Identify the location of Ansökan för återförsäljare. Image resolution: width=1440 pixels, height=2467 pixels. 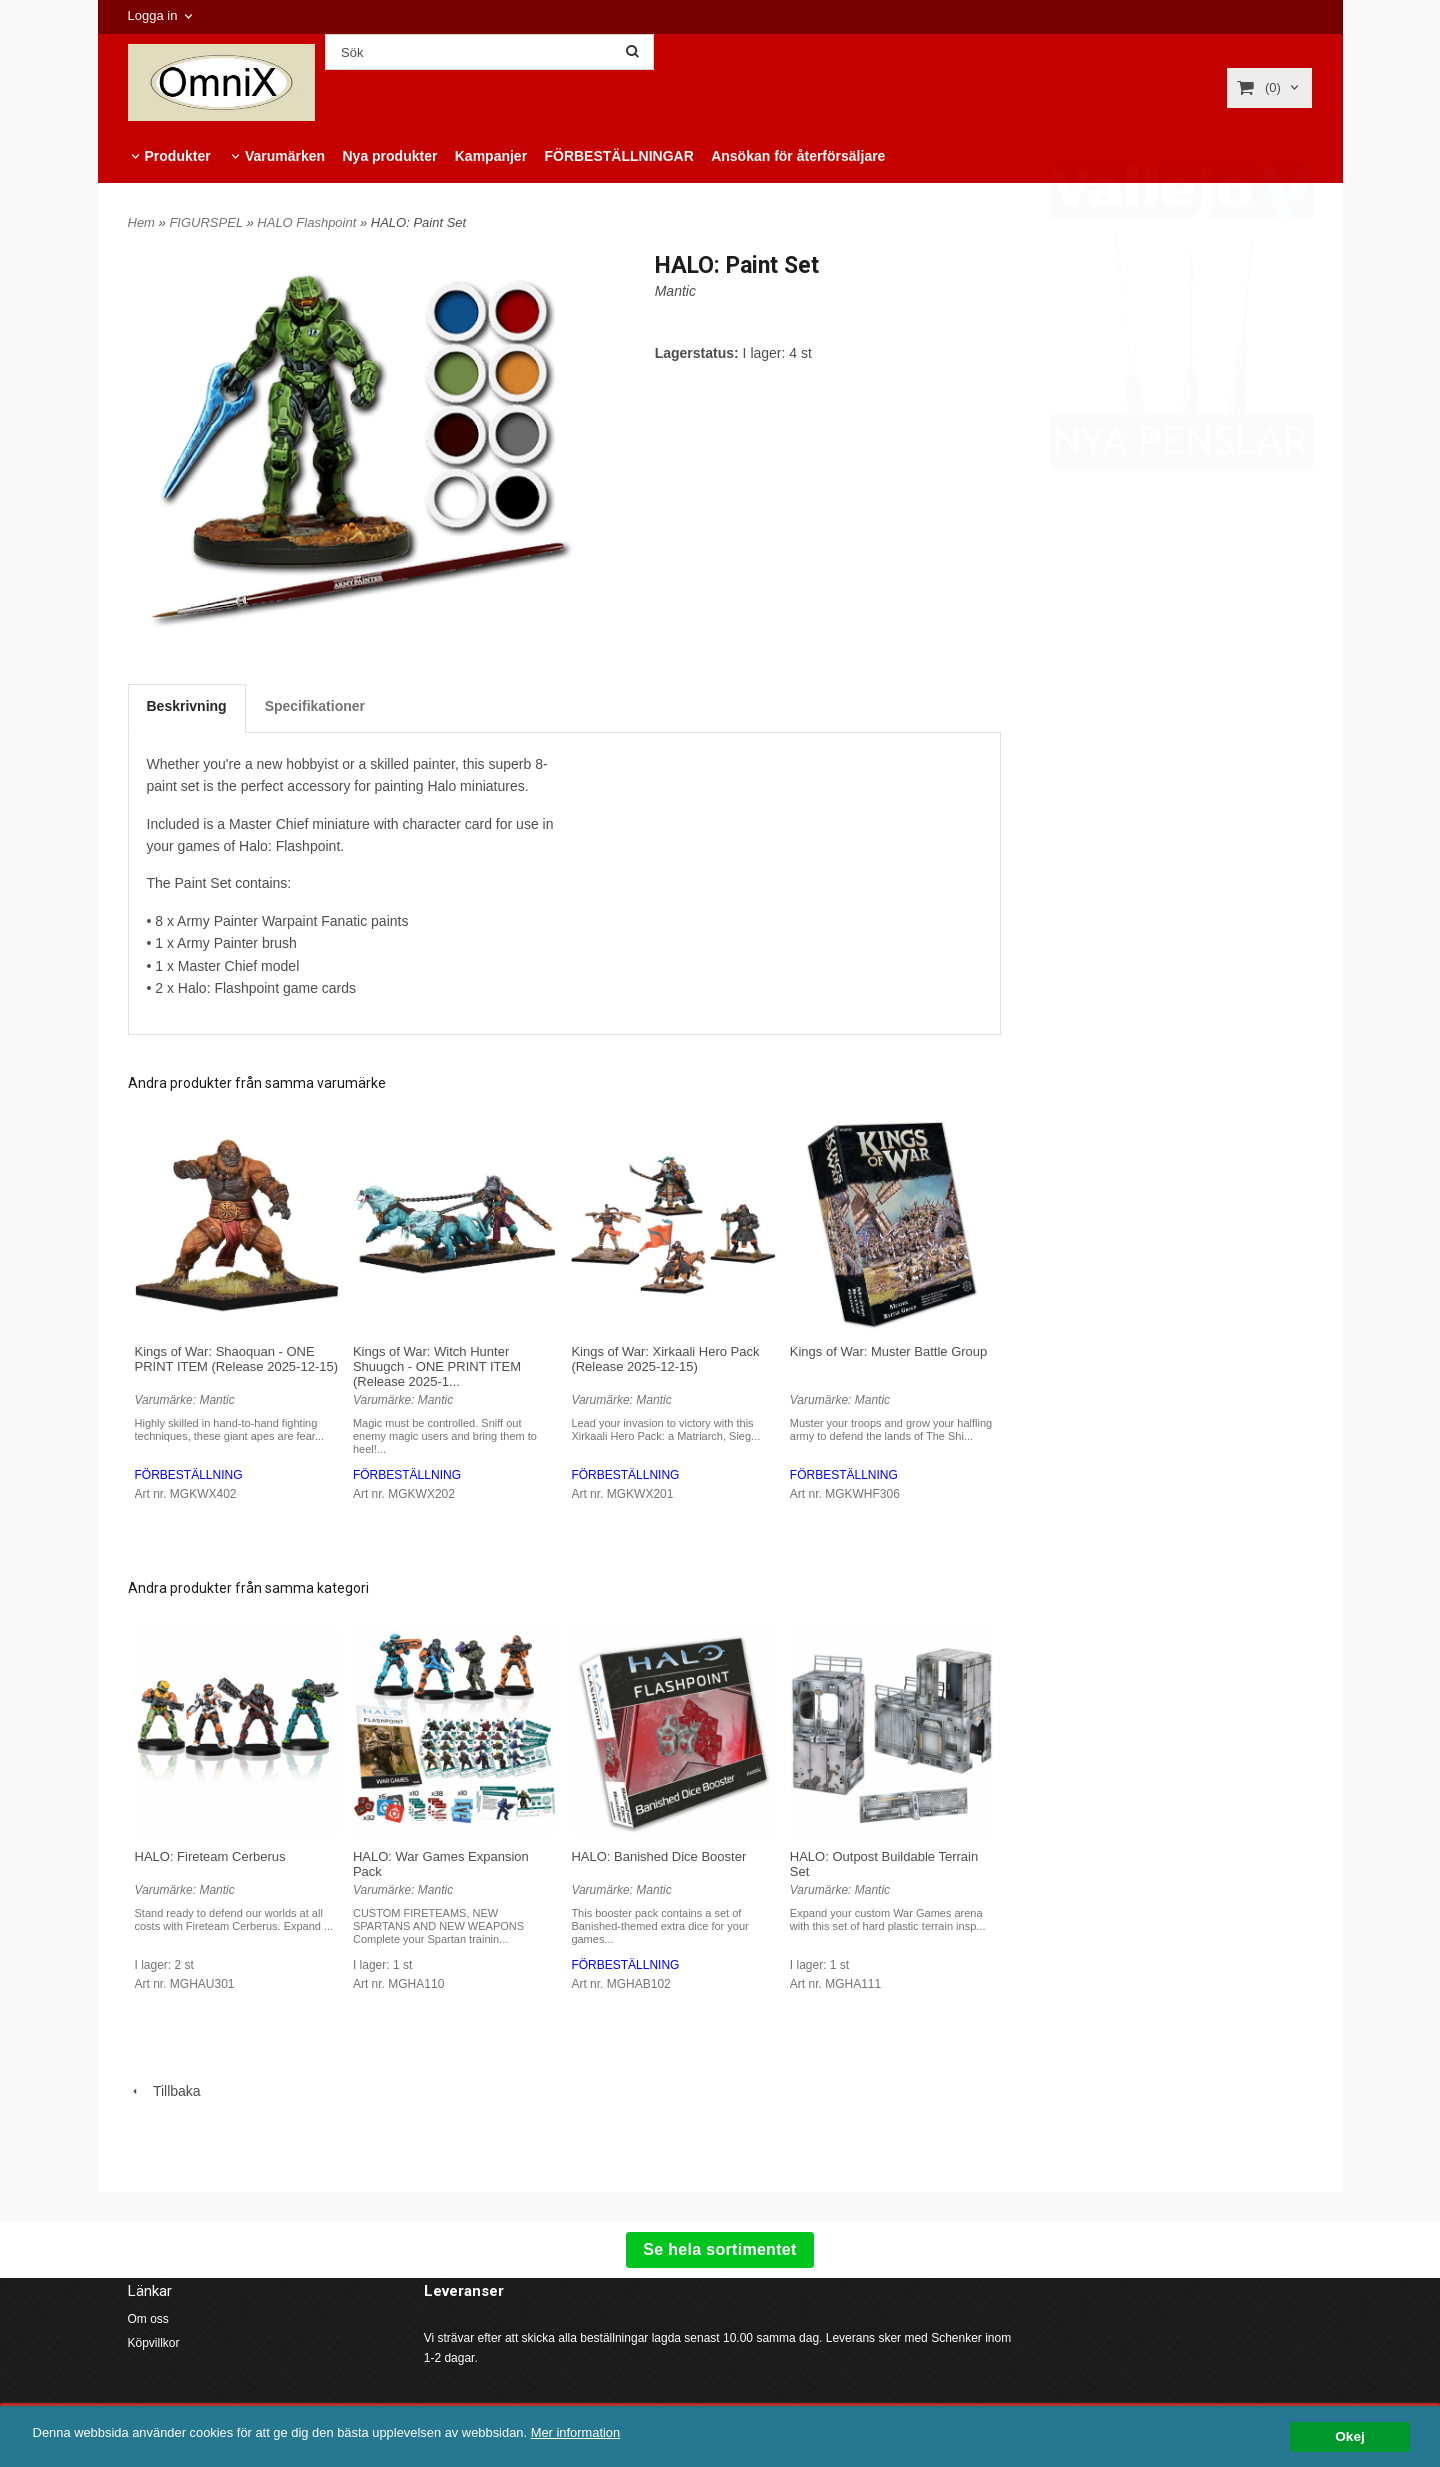
(798, 156).